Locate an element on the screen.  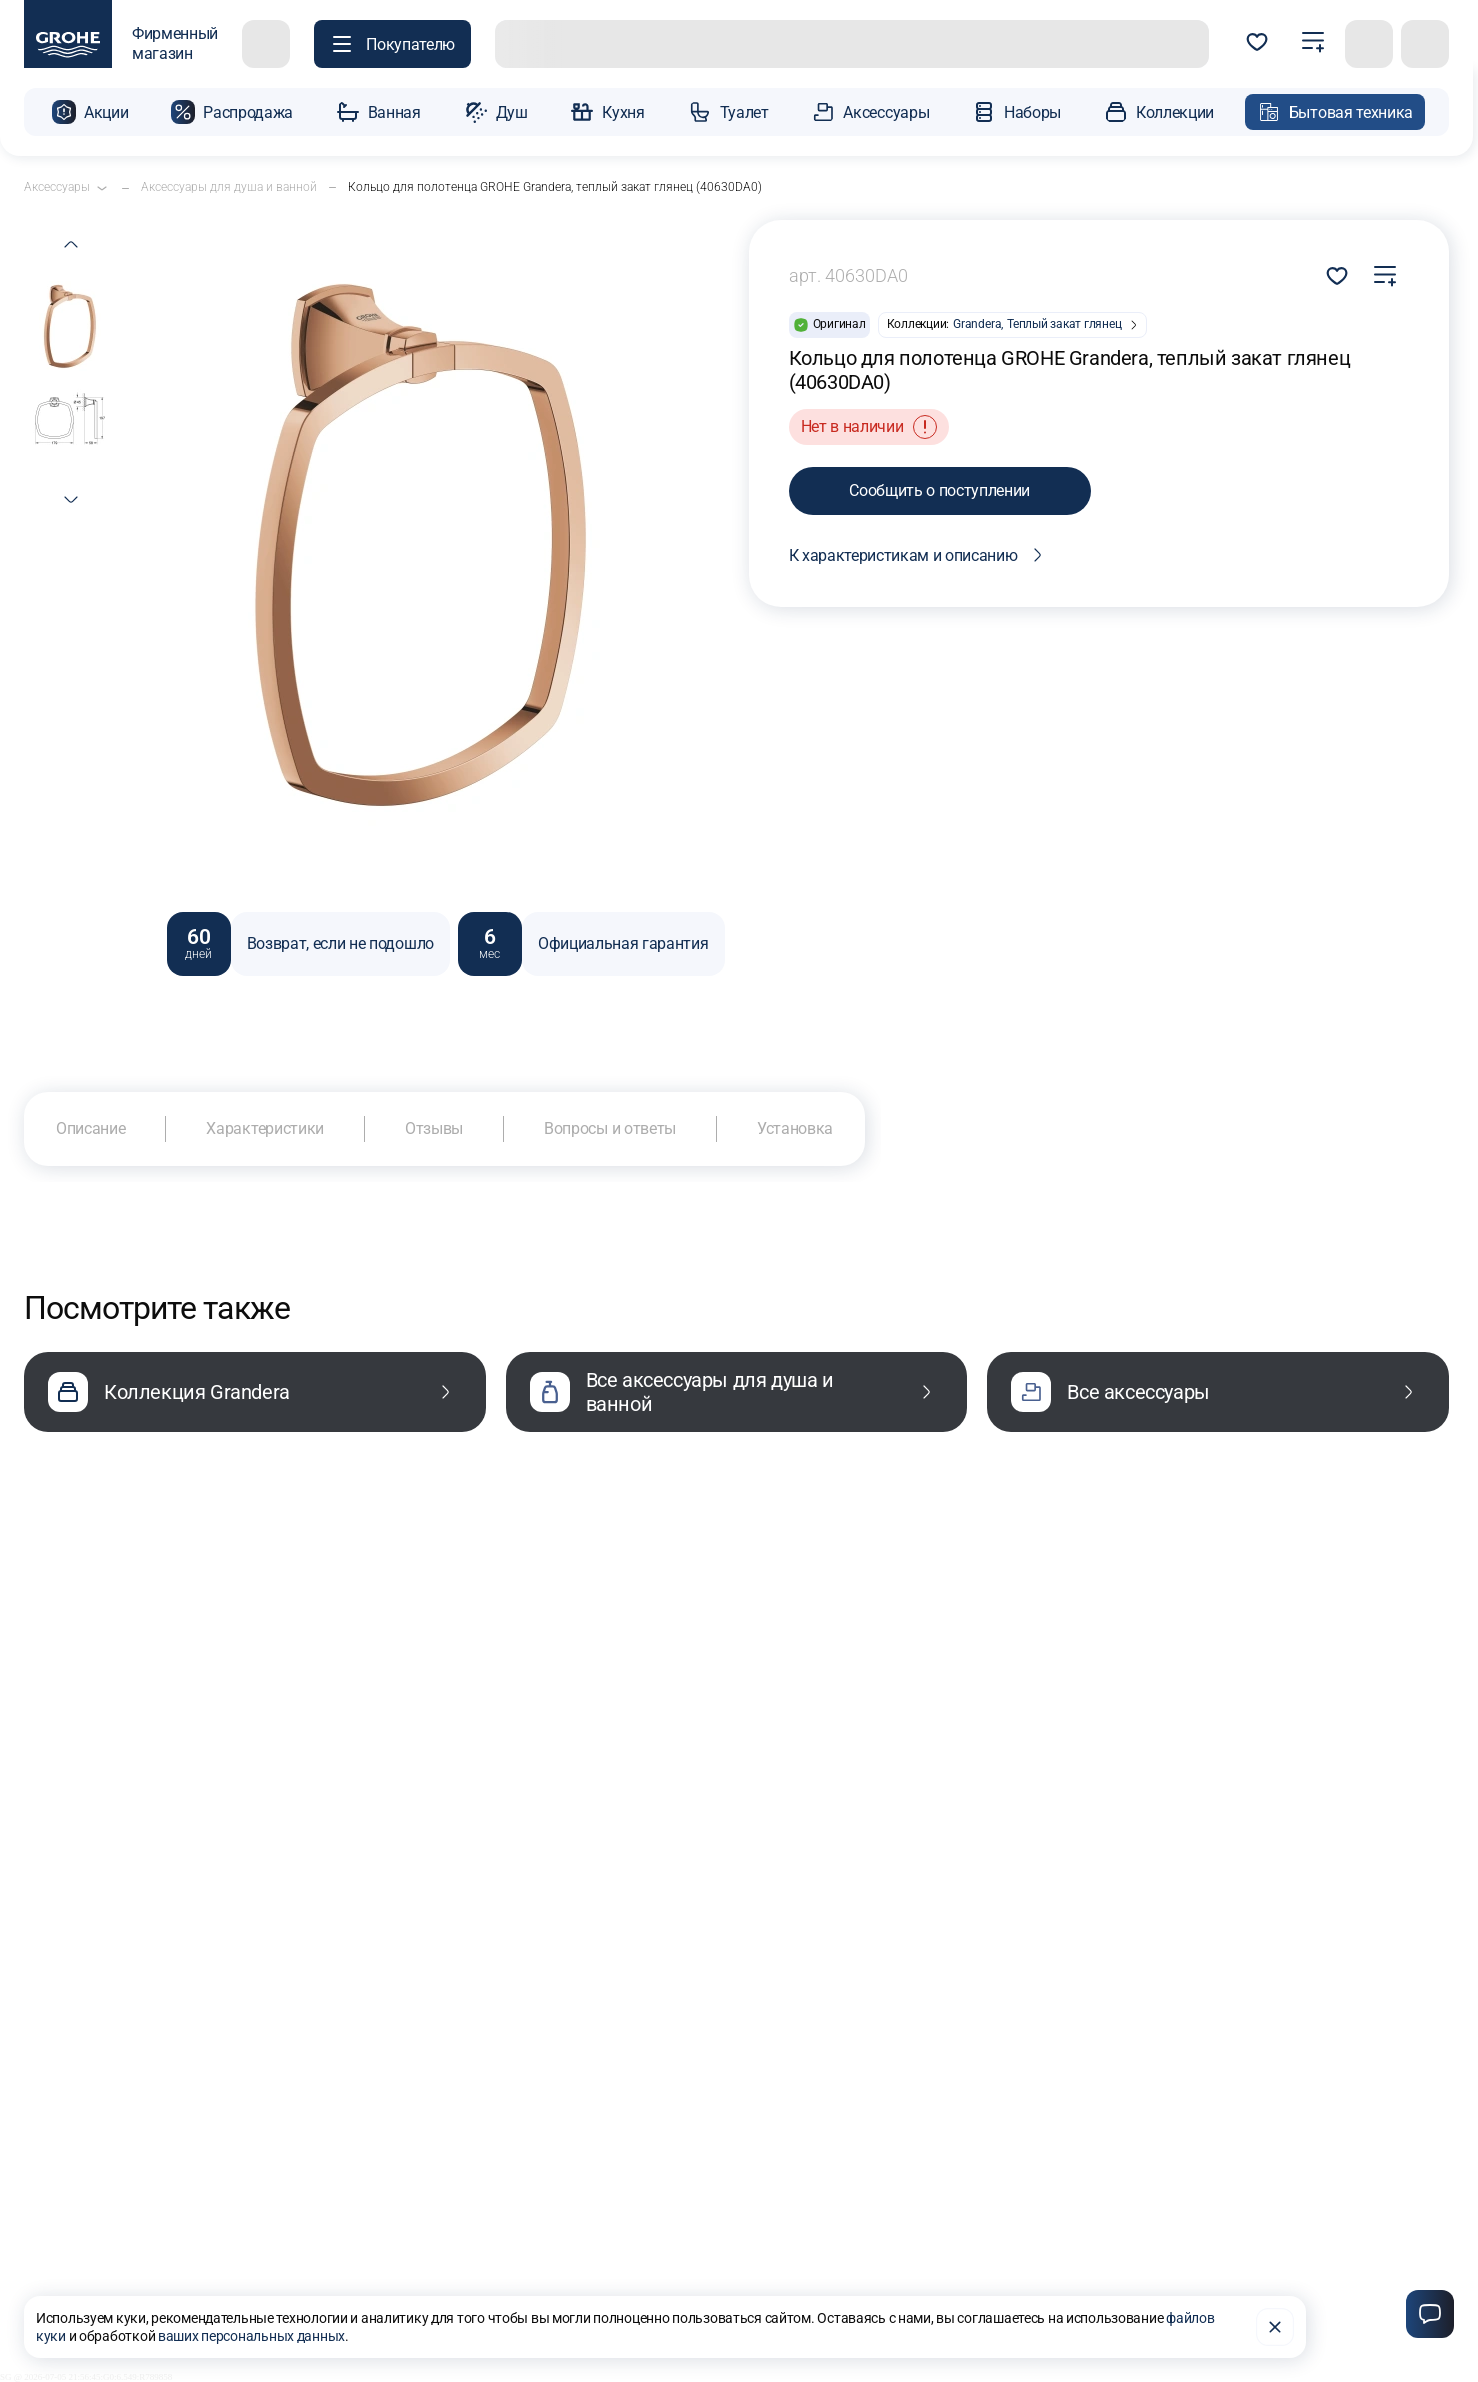
Grandera, is located at coordinates (978, 324).